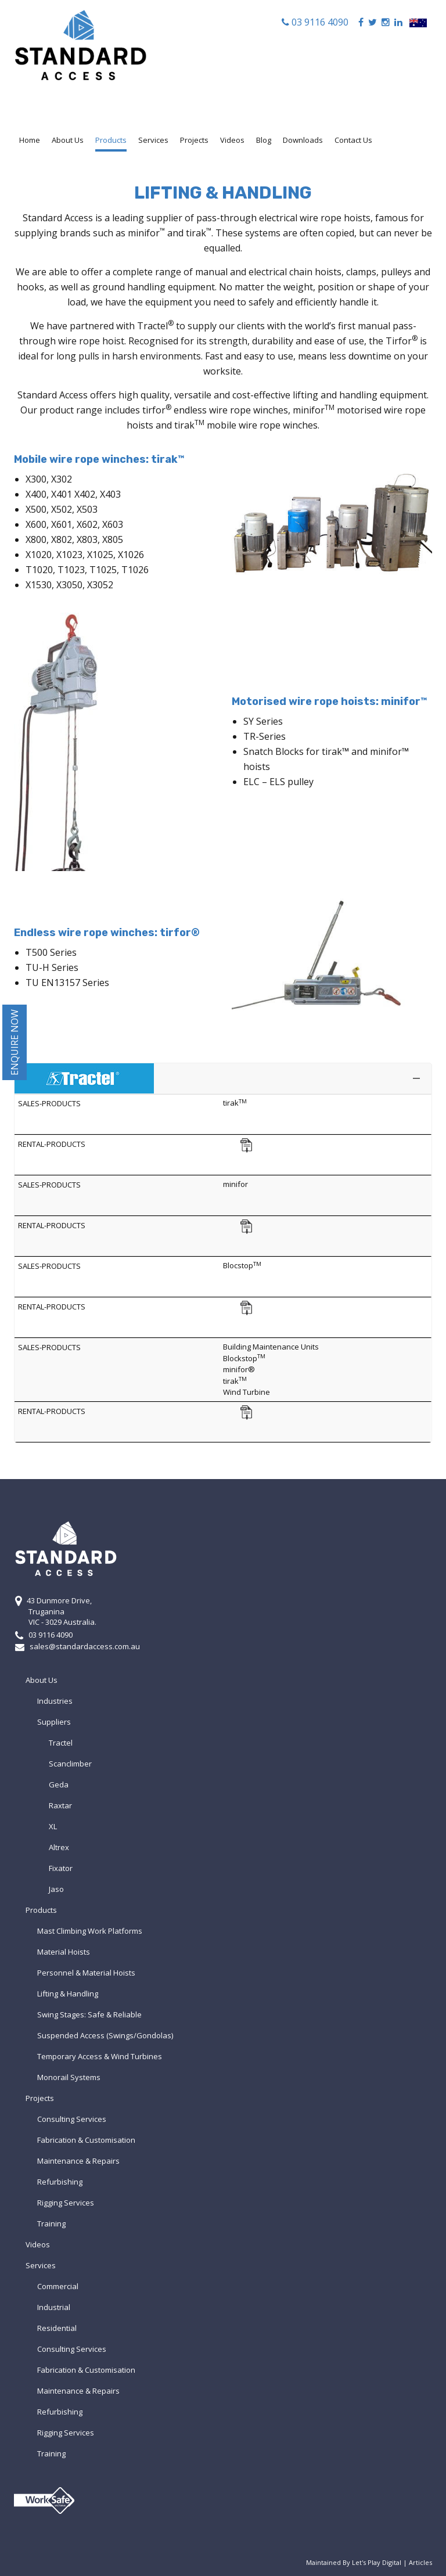 The width and height of the screenshot is (446, 2576). I want to click on Rigging Services, so click(65, 2202).